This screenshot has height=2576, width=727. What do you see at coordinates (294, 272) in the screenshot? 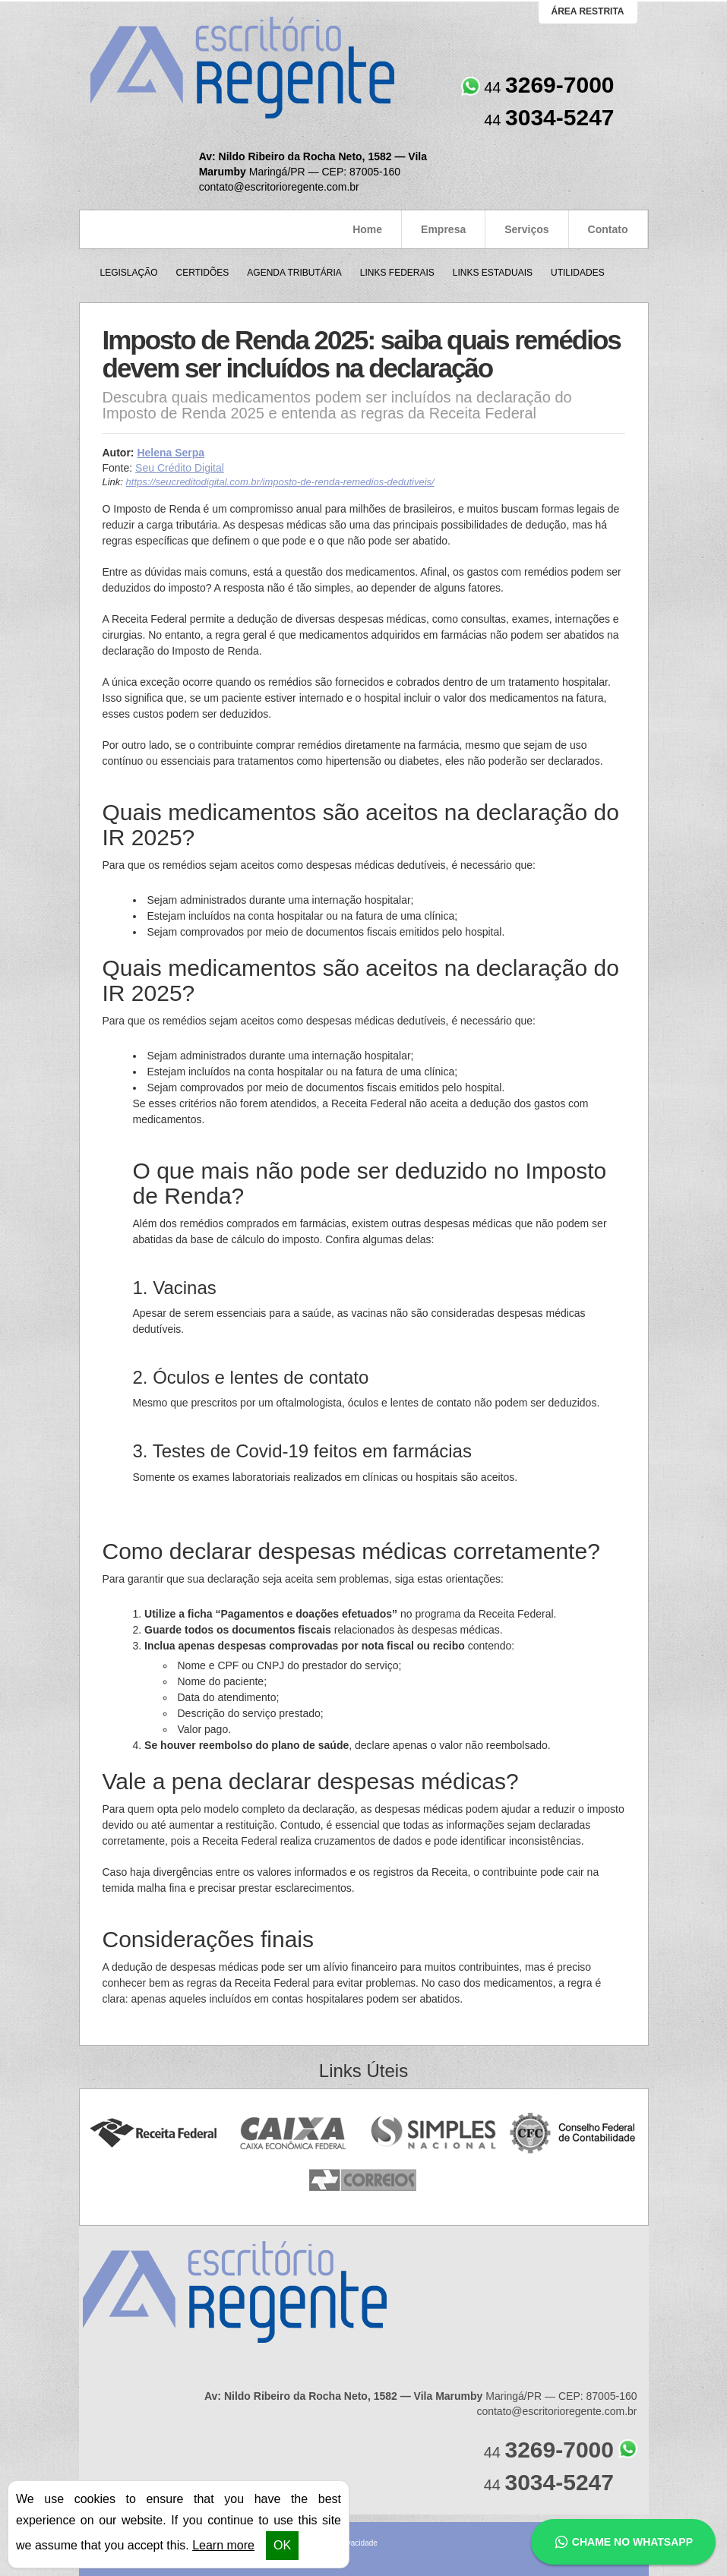
I see `Agenda Tributária` at bounding box center [294, 272].